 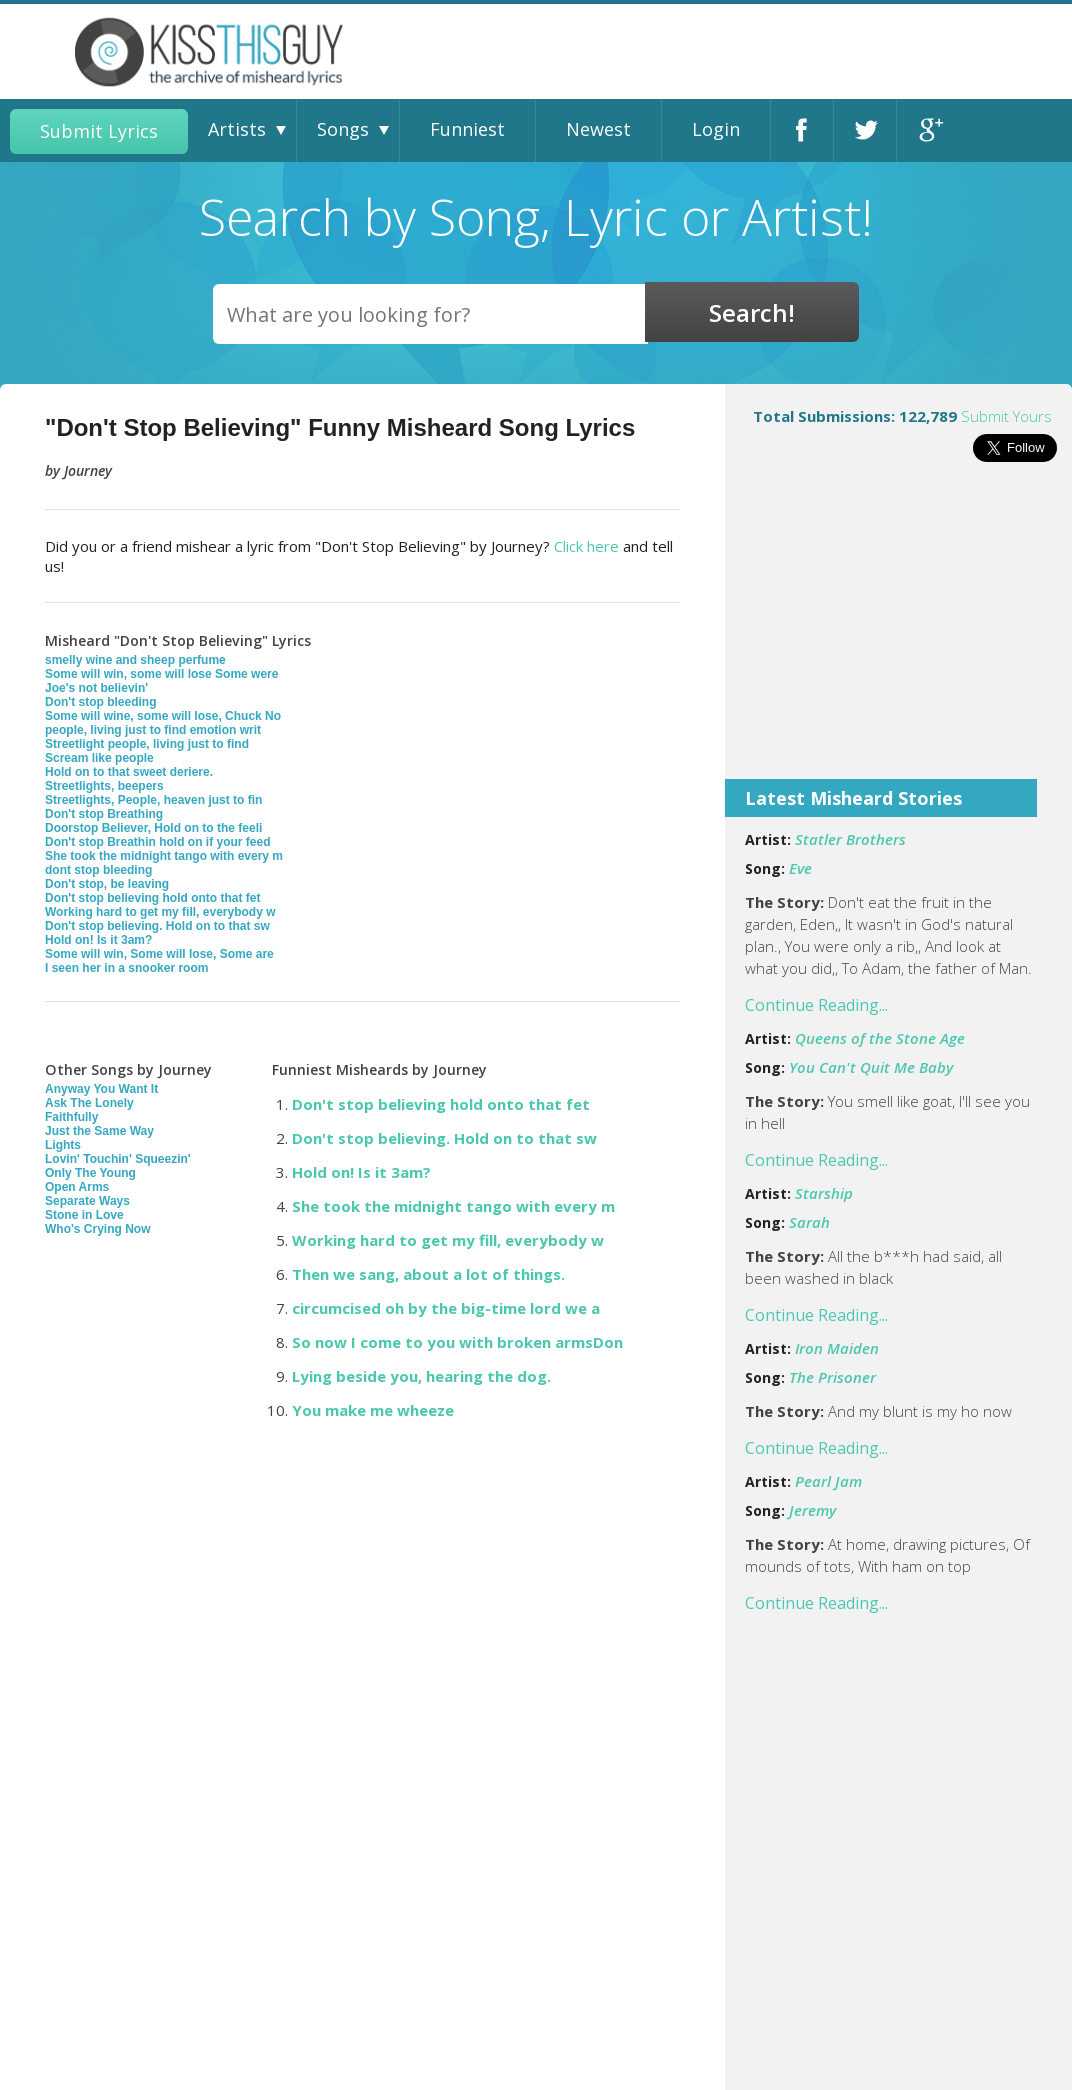 I want to click on Streetlights, beepers, so click(x=104, y=786).